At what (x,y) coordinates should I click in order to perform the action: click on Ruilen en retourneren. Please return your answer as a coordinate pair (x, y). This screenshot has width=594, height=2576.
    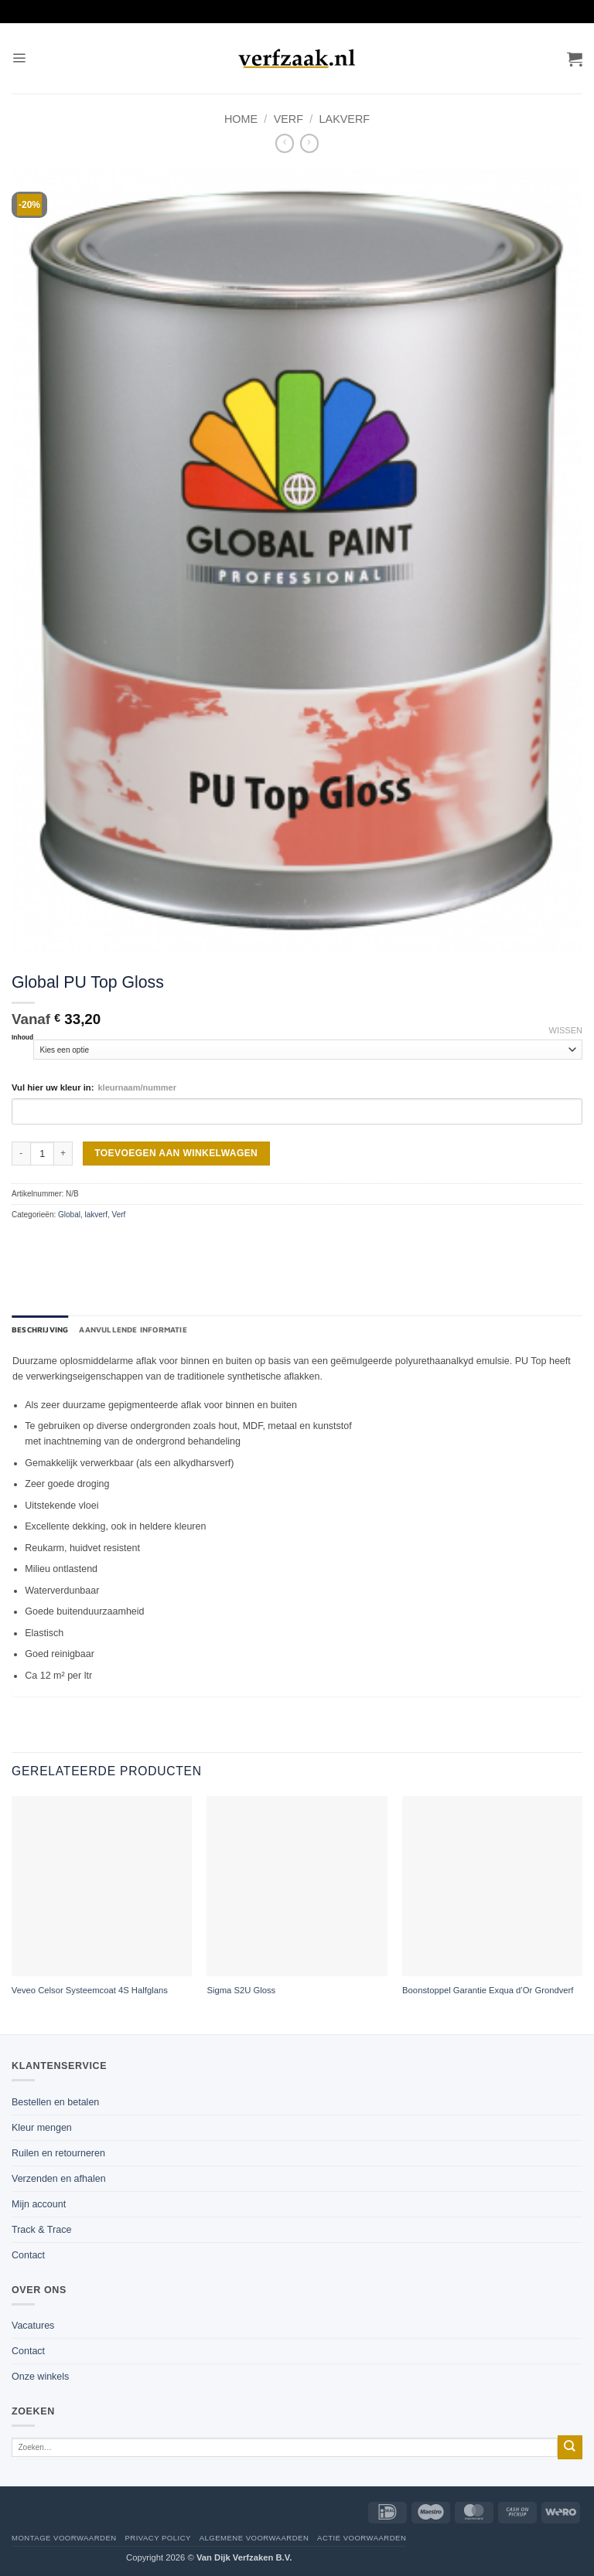
    Looking at the image, I should click on (58, 2153).